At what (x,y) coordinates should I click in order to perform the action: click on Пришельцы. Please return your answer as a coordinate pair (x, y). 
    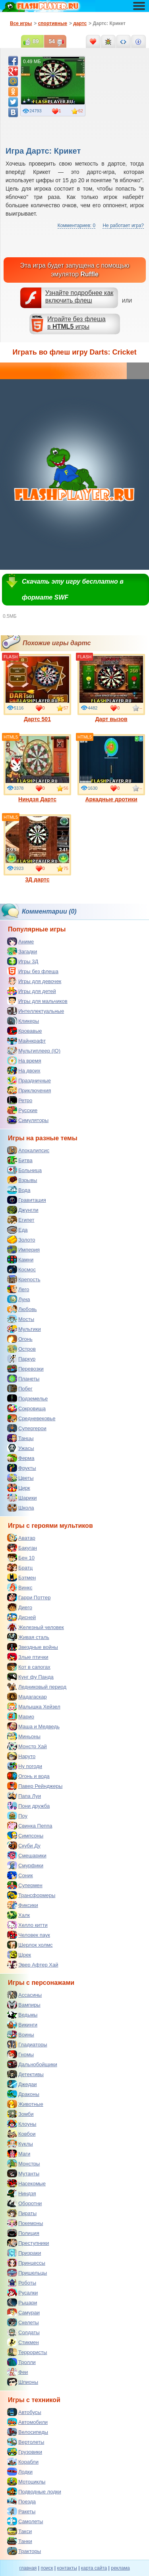
    Looking at the image, I should click on (27, 2273).